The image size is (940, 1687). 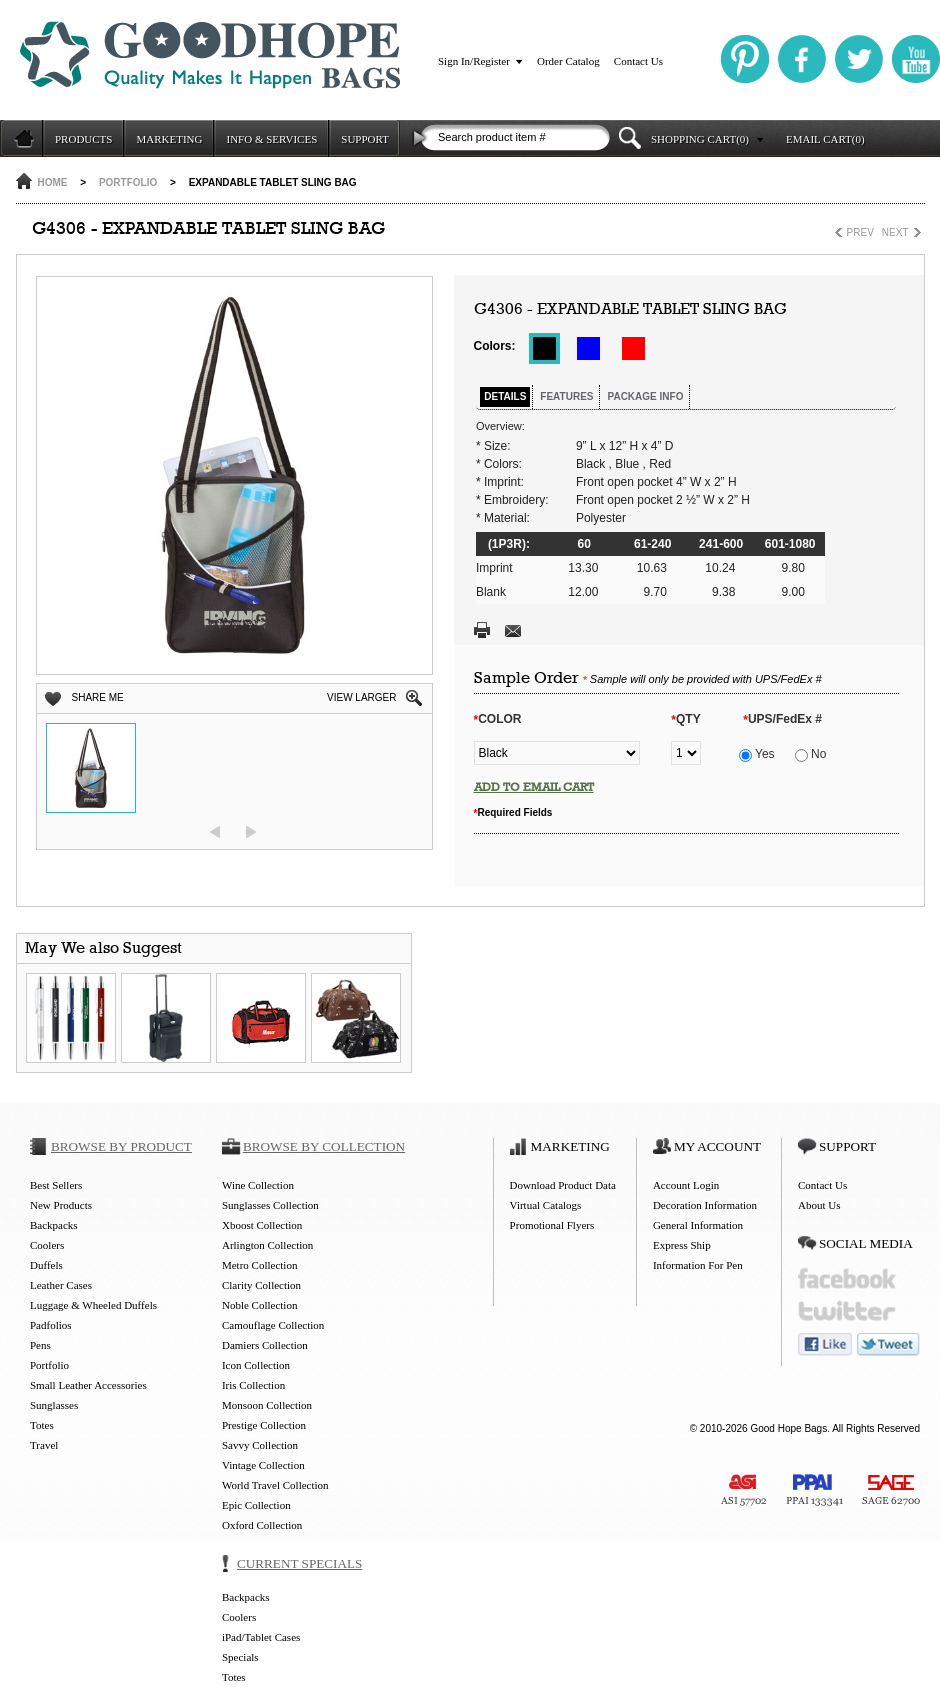 I want to click on Arlington Collection, so click(x=267, y=1245).